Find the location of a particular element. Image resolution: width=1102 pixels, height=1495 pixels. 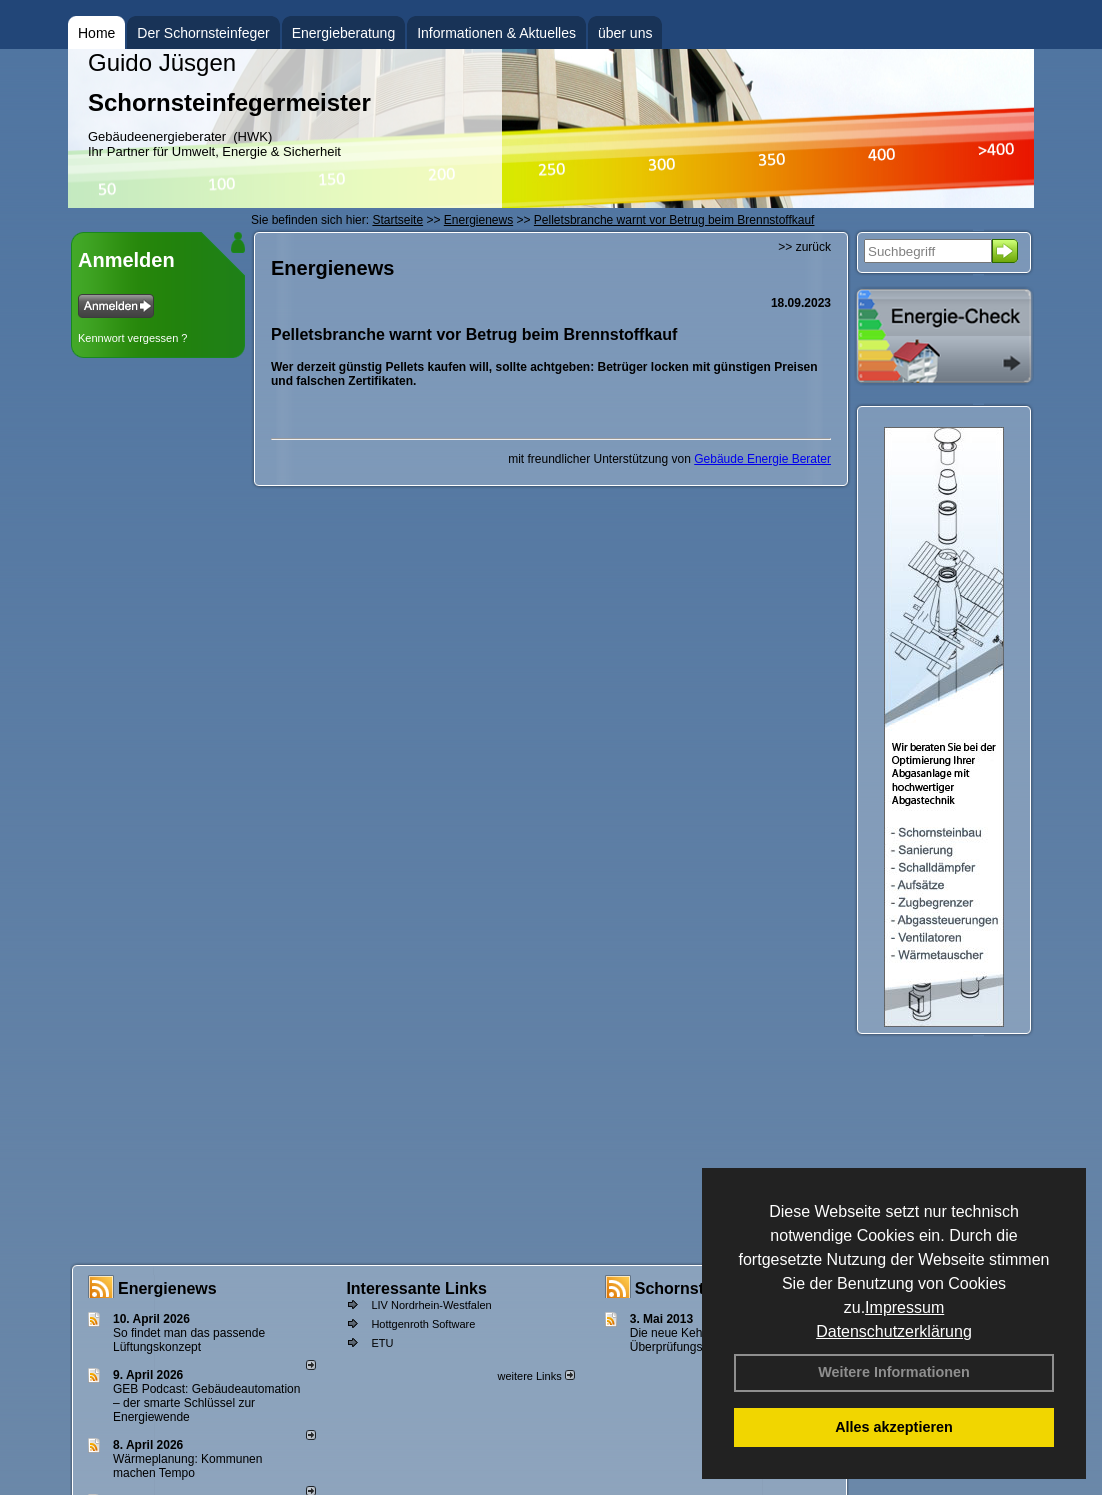

Kennwort vergessen ? is located at coordinates (132, 338).